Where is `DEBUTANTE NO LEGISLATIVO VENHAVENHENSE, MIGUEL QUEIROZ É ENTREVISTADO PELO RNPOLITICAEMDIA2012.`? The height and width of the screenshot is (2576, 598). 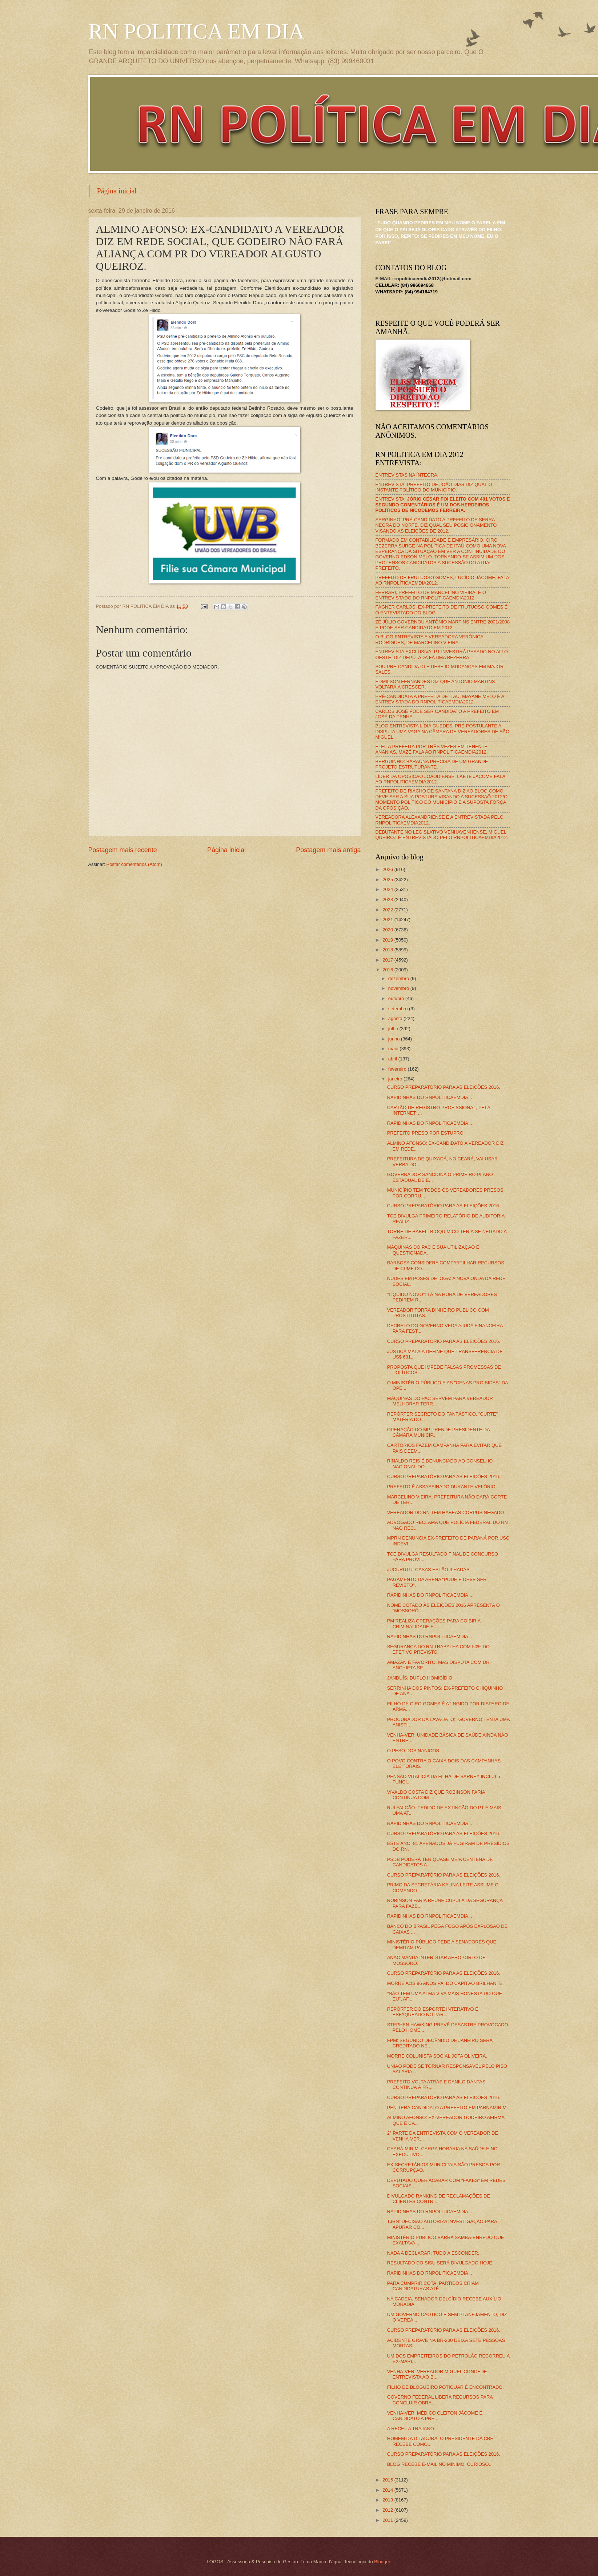 DEBUTANTE NO LEGISLATIVO VENHAVENHENSE, MIGUEL QUEIROZ É ENTREVISTADO PELO RNPOLITICAEMDIA2012. is located at coordinates (442, 834).